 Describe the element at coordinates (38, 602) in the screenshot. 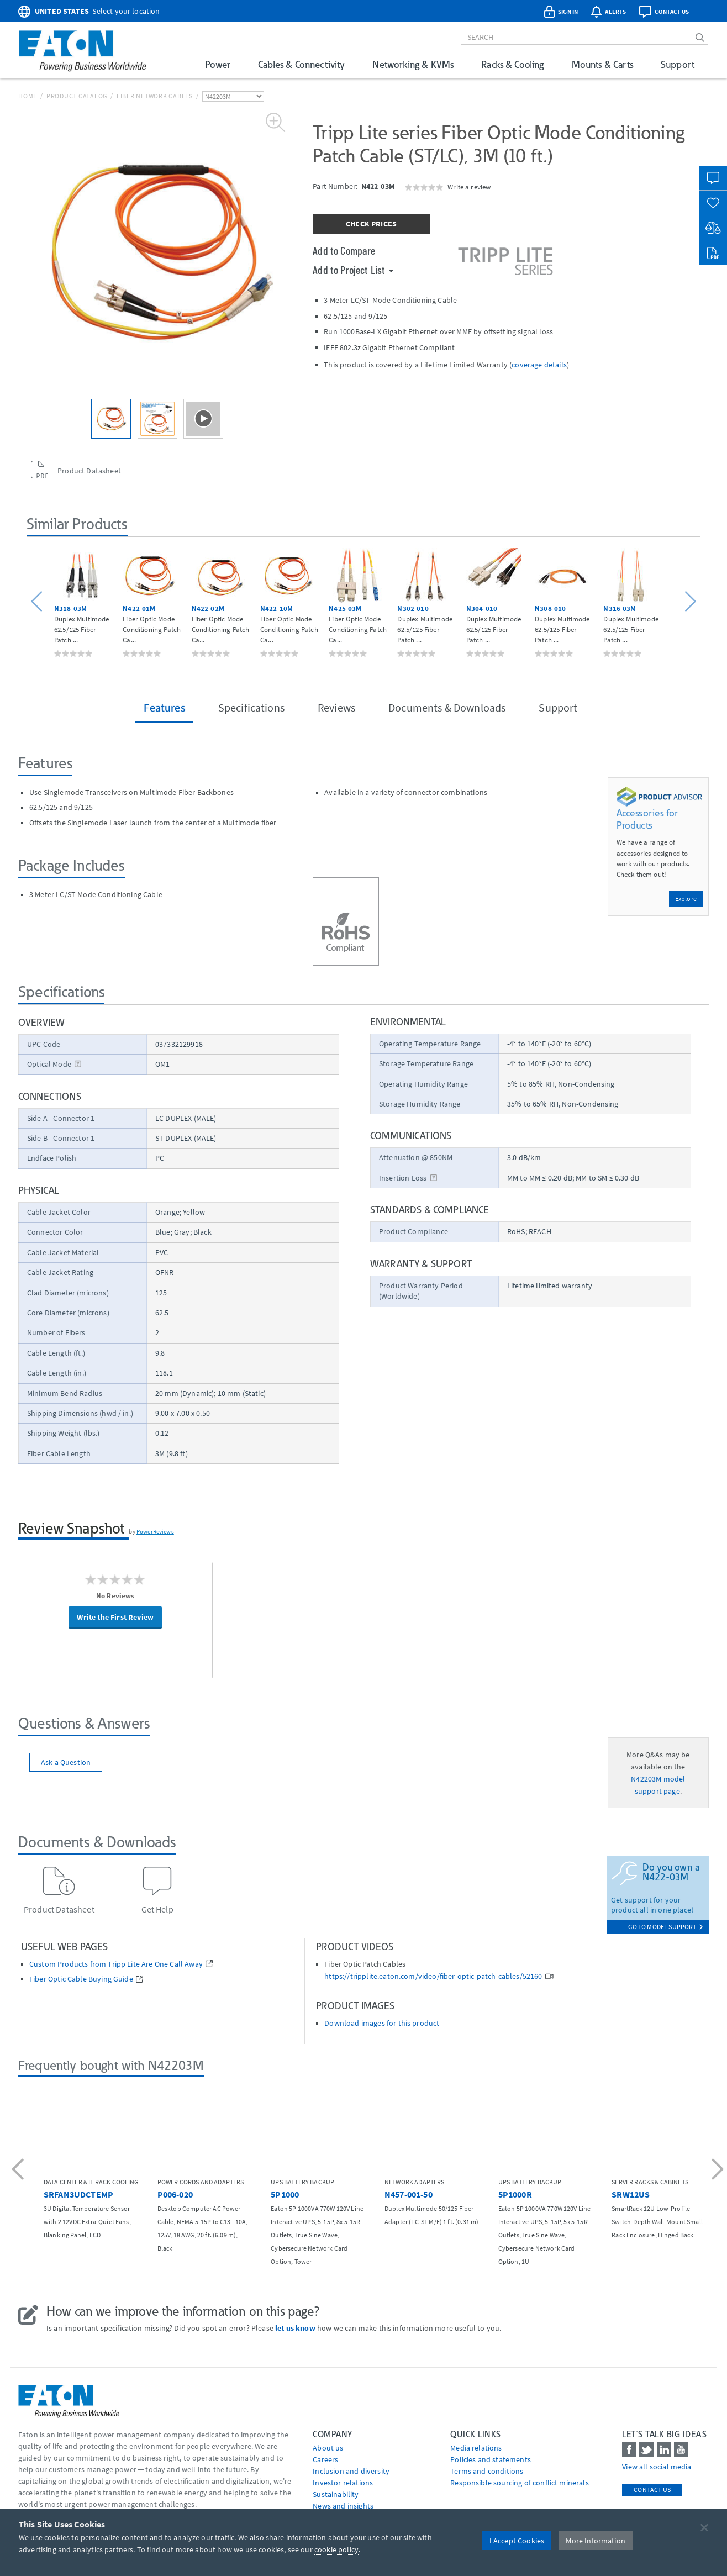

I see `[button]` at that location.